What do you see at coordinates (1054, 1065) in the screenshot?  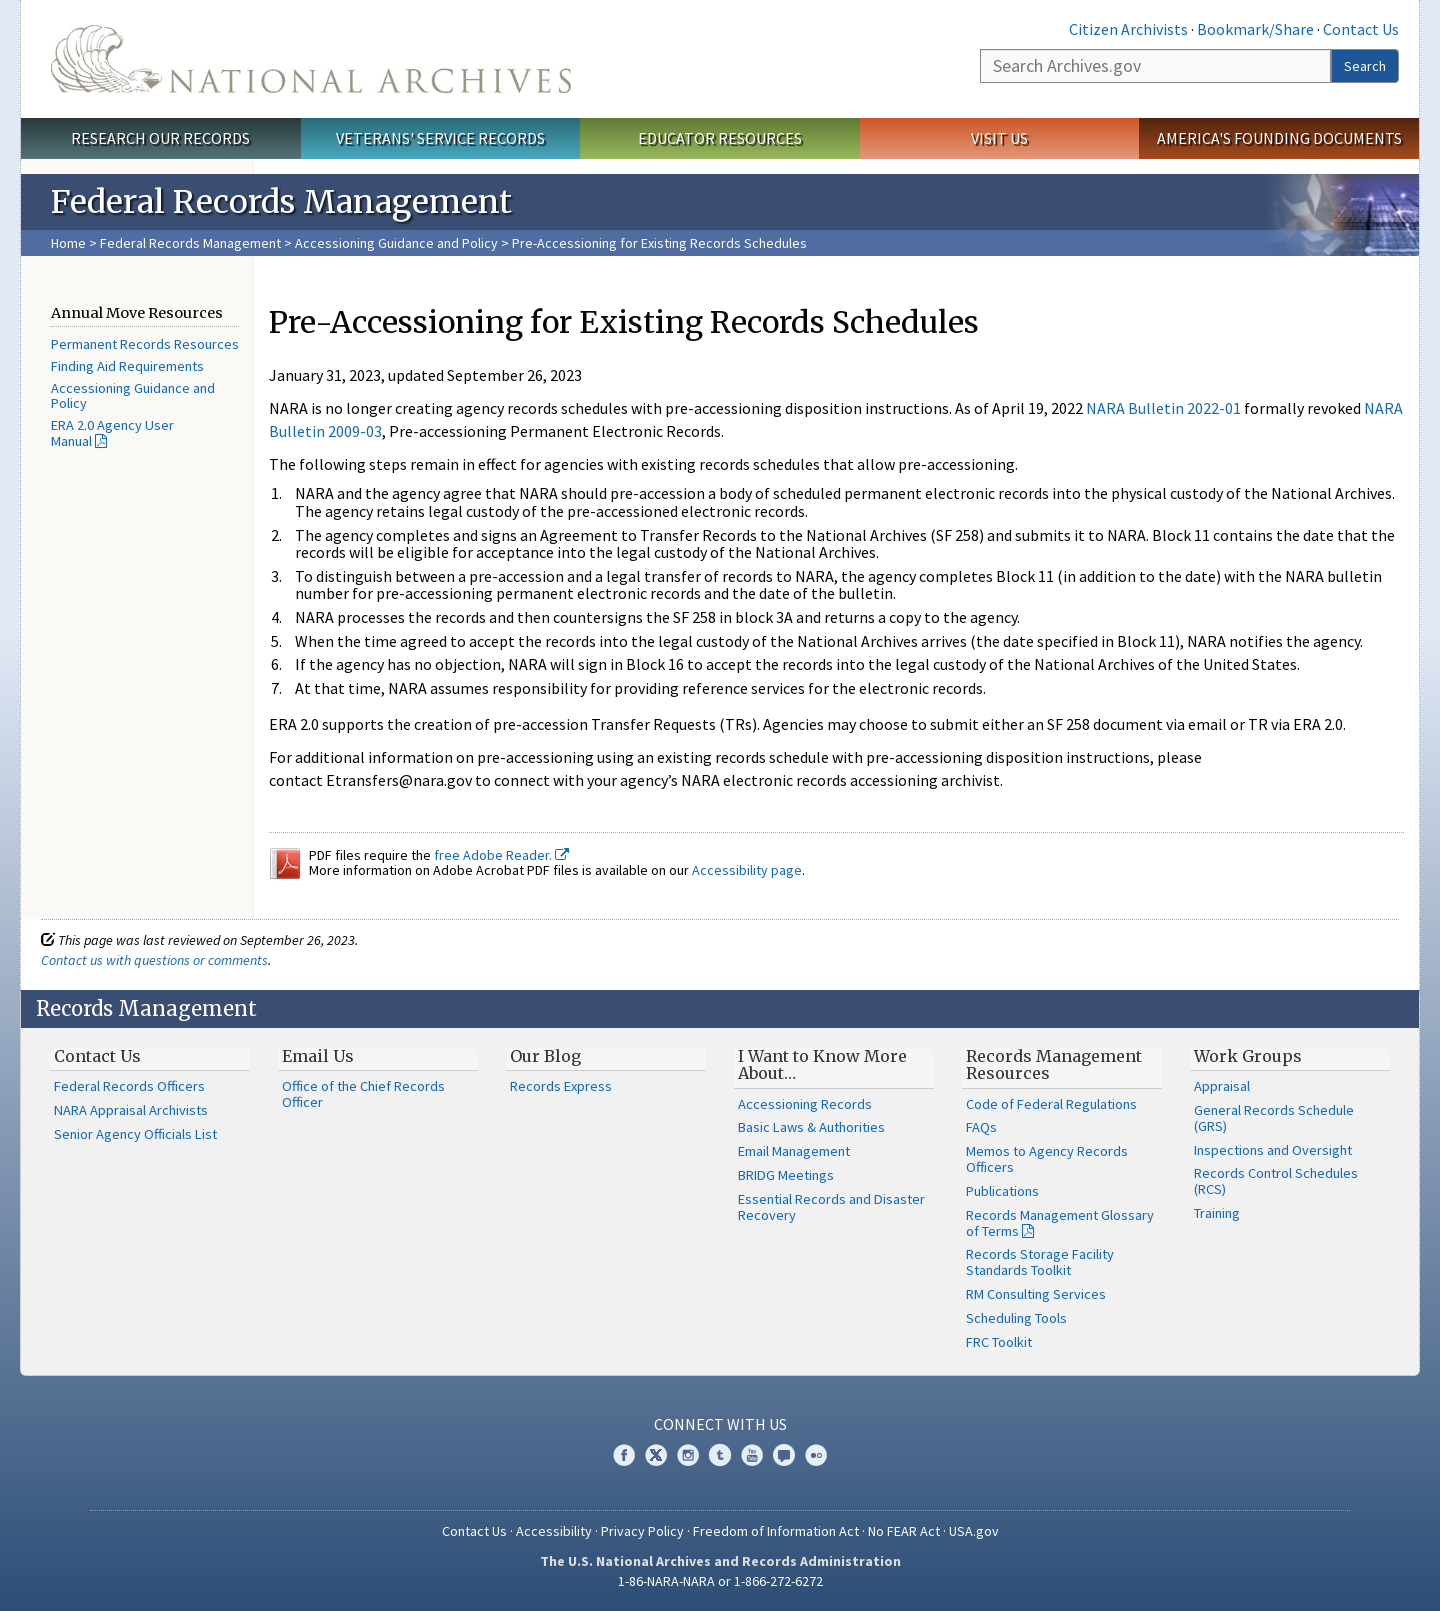 I see `Records Management Resources` at bounding box center [1054, 1065].